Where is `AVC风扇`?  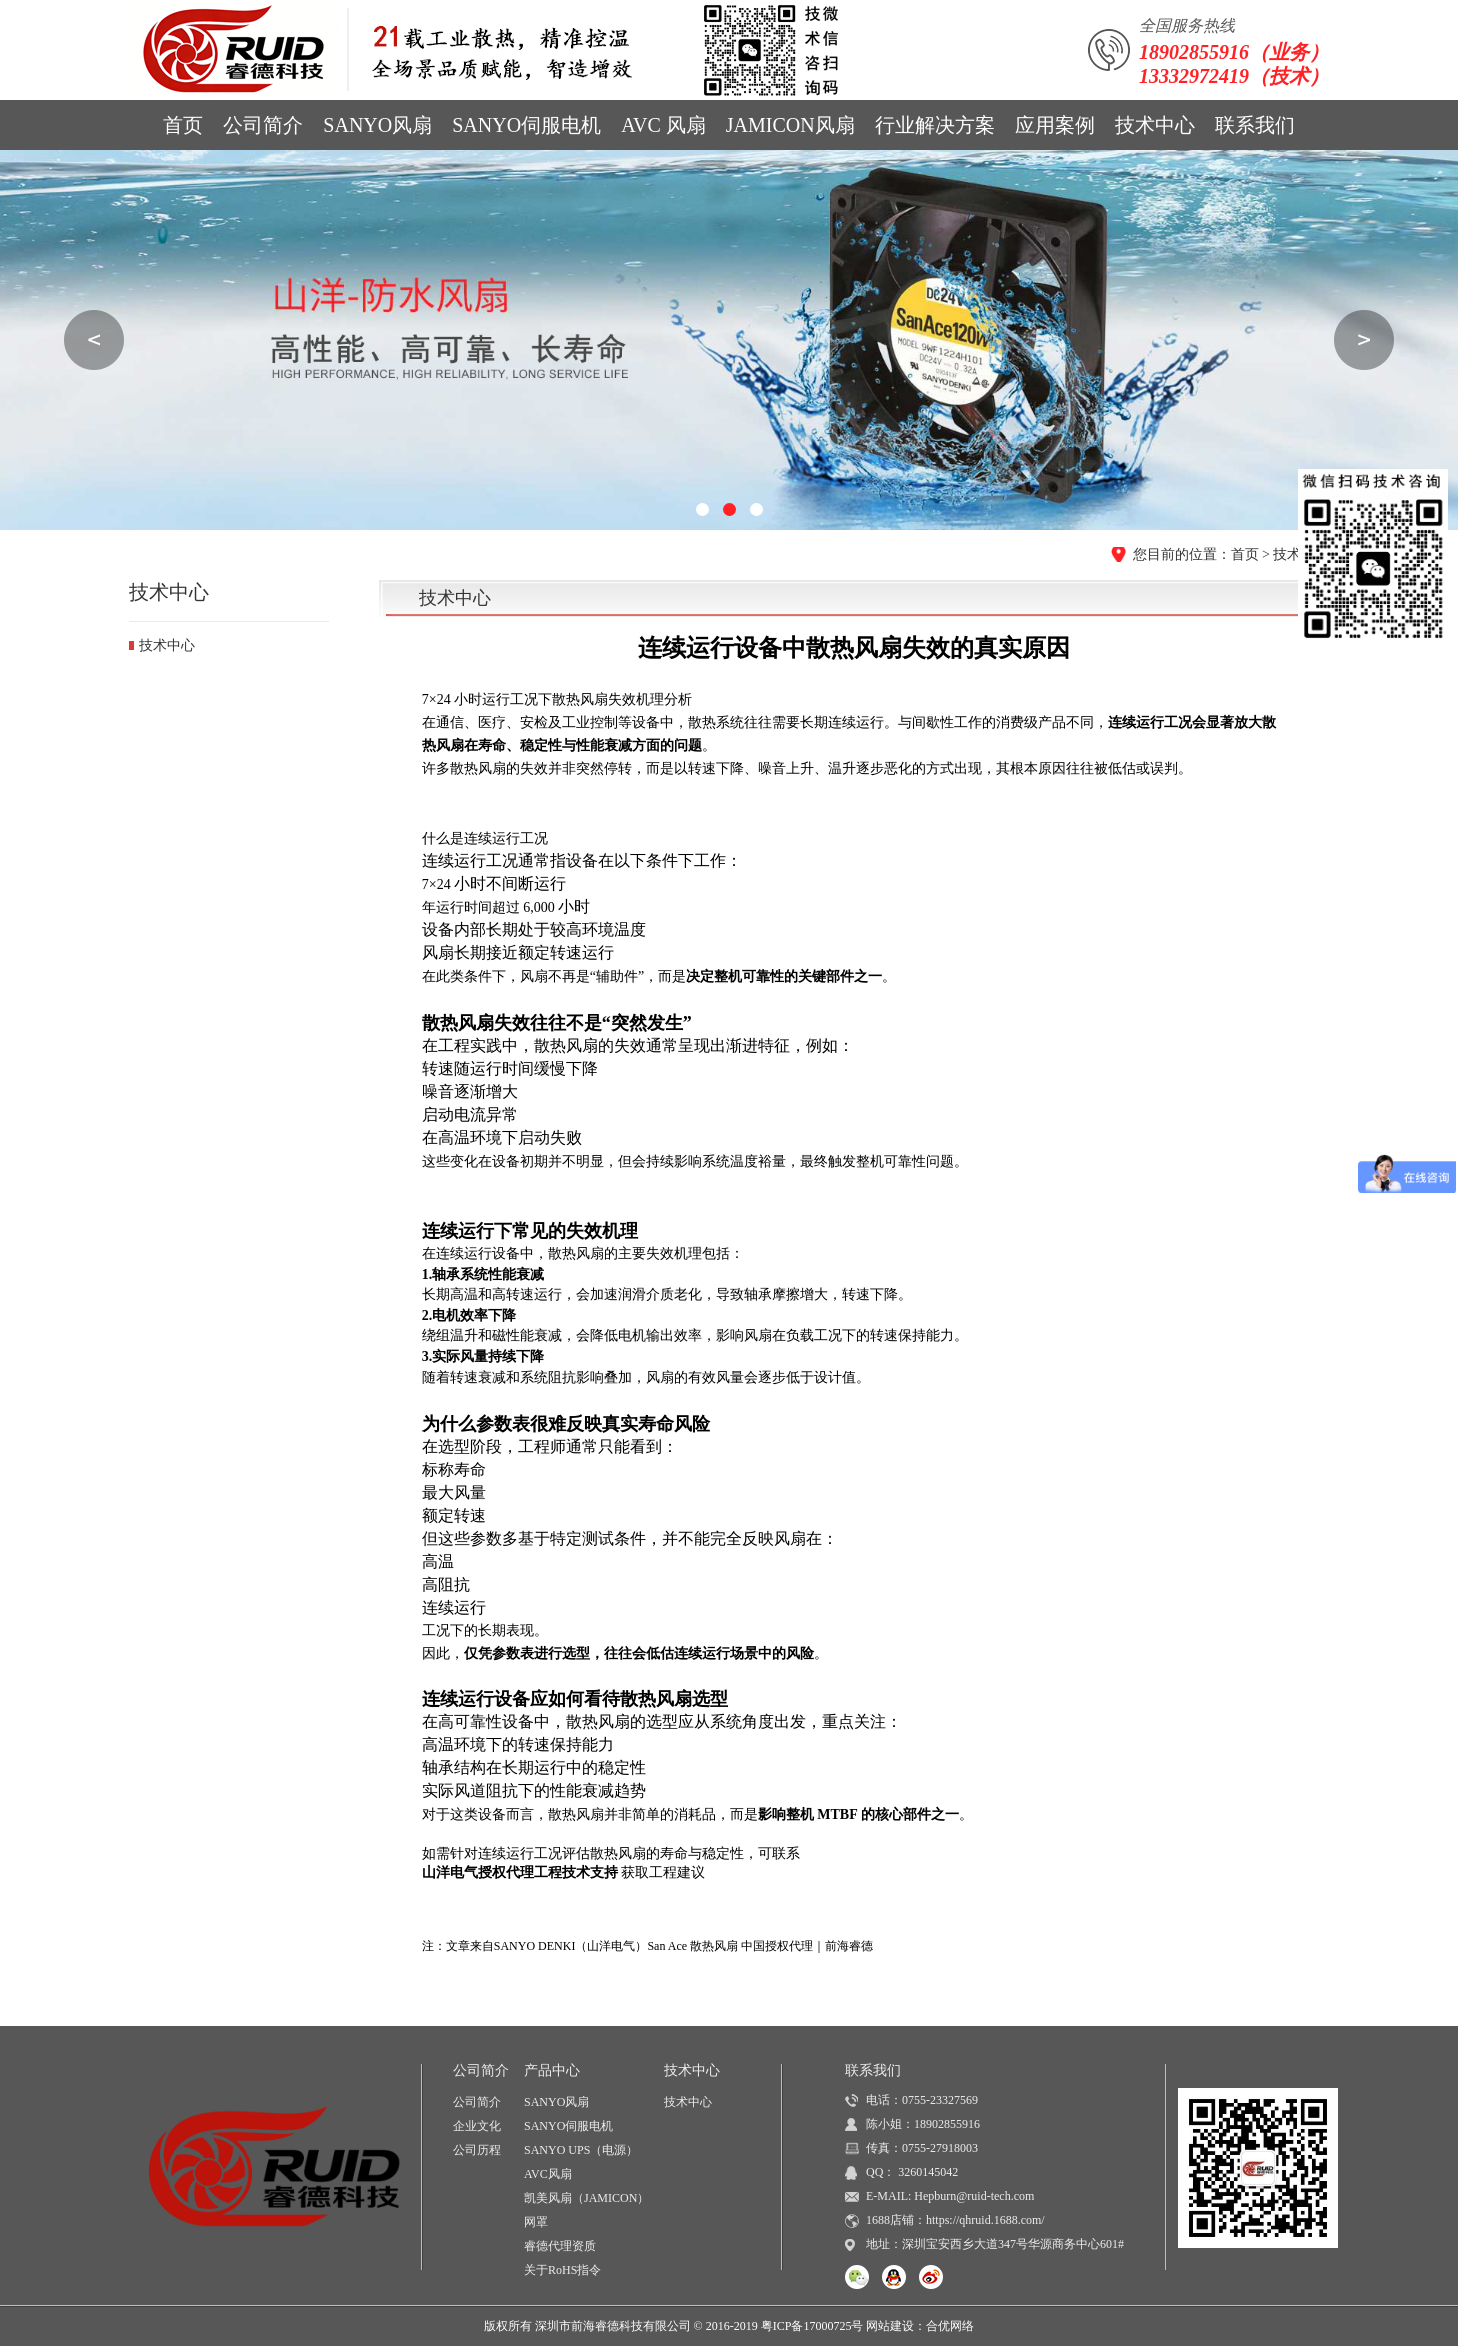
AVC风扇 is located at coordinates (548, 2174).